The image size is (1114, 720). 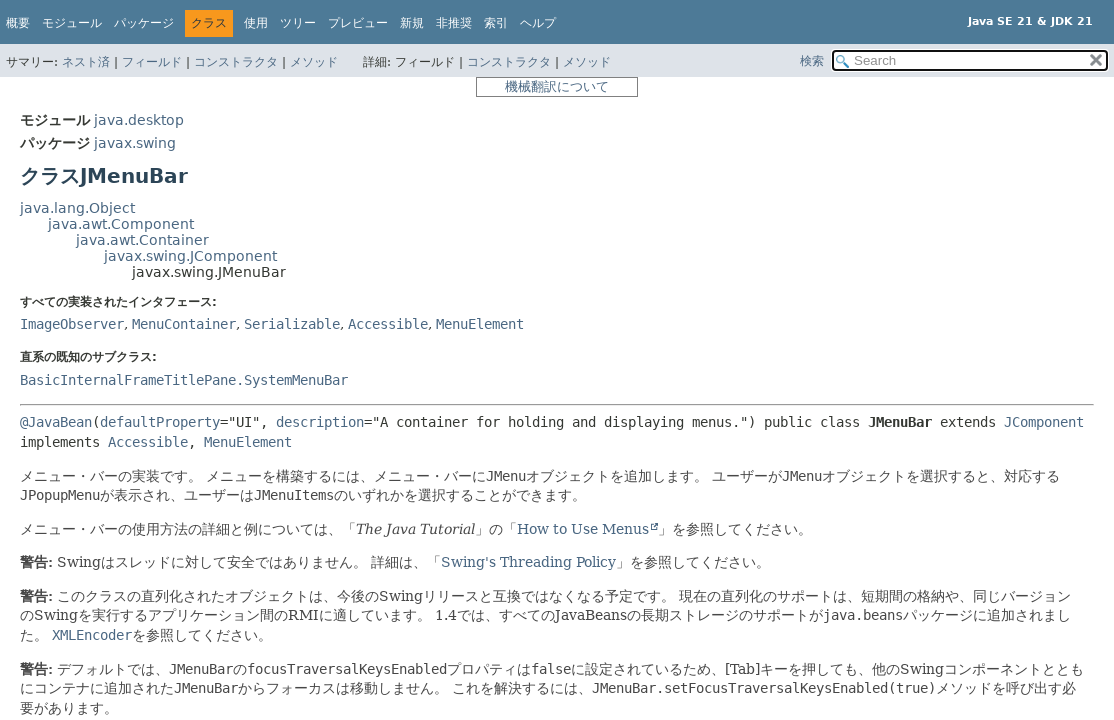 What do you see at coordinates (314, 62) in the screenshot?
I see `メソッド` at bounding box center [314, 62].